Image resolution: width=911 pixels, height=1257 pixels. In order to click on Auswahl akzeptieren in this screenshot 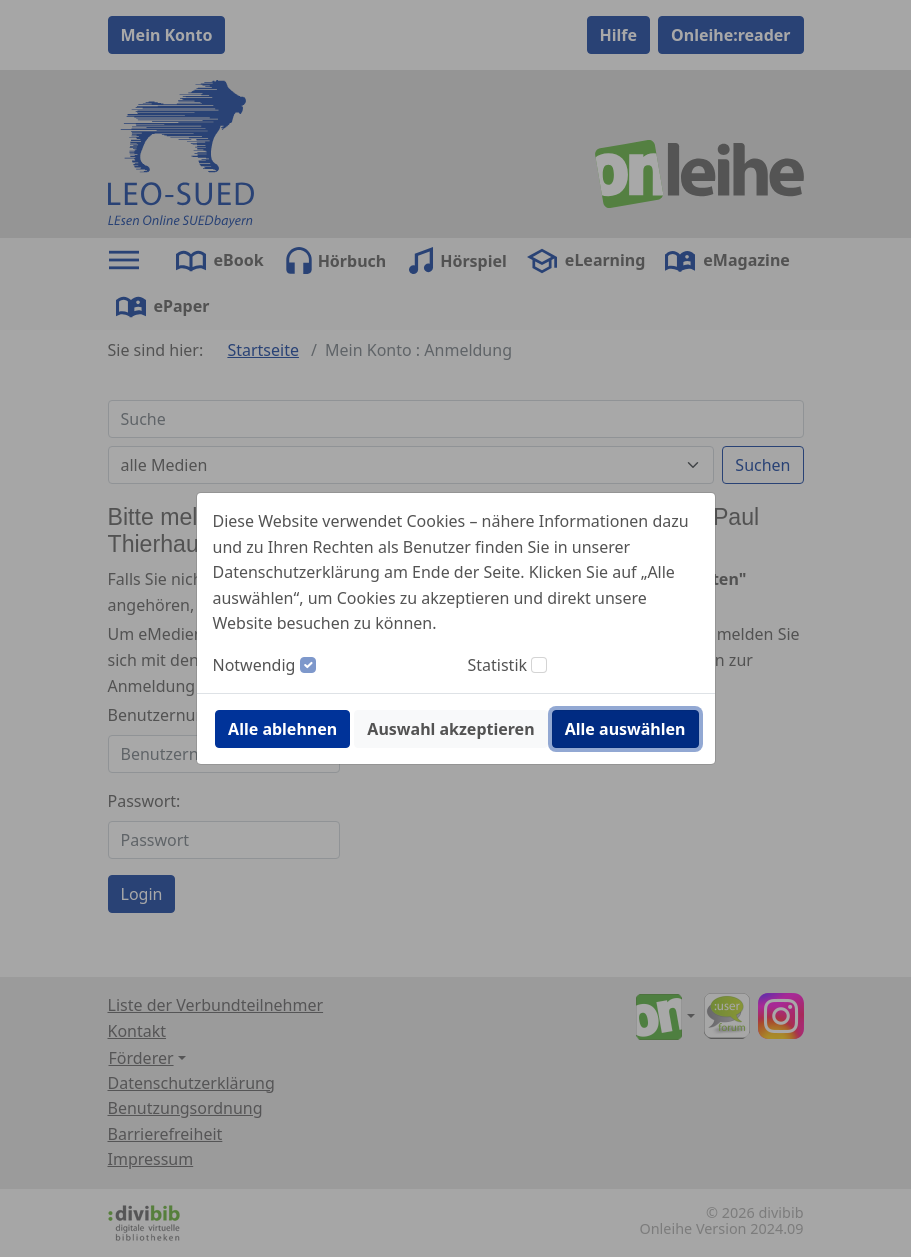, I will do `click(450, 729)`.